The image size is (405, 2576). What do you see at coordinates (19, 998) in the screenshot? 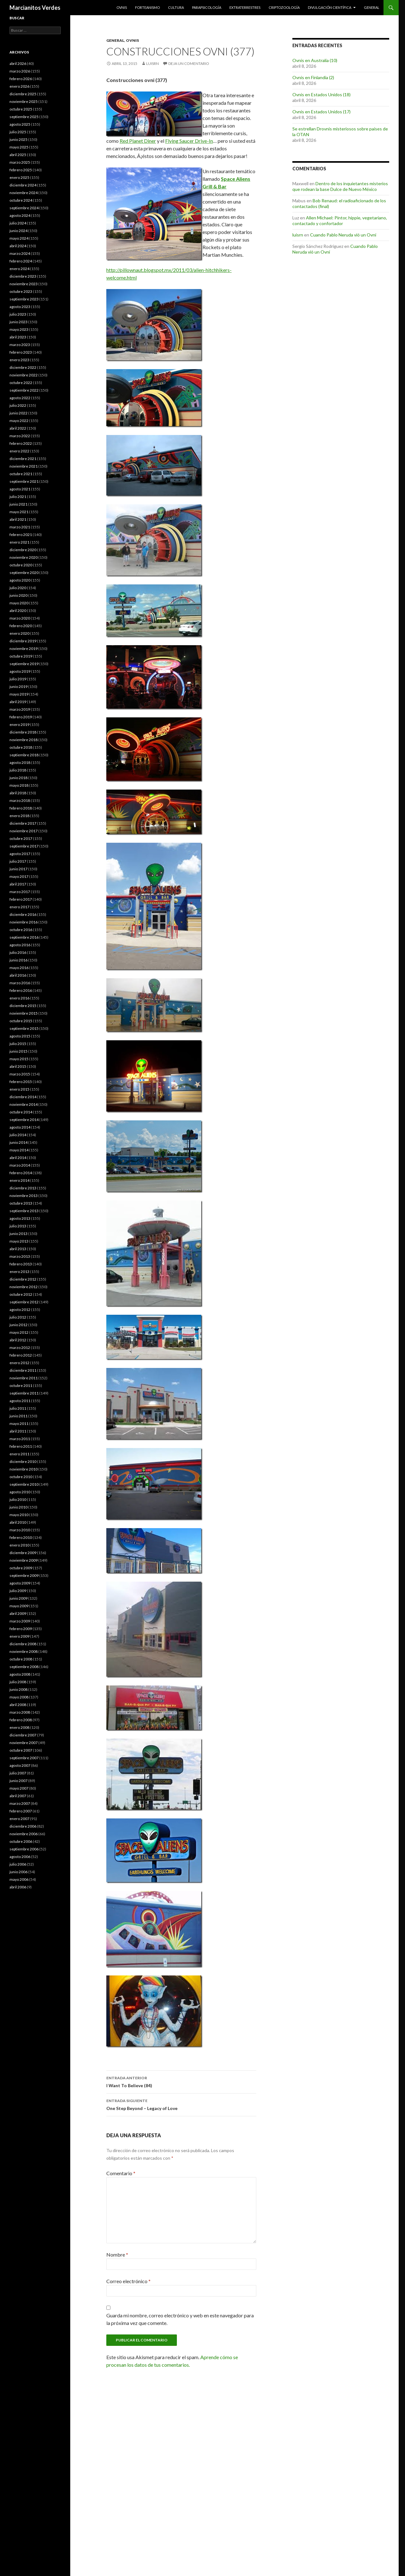
I see `enero 2016` at bounding box center [19, 998].